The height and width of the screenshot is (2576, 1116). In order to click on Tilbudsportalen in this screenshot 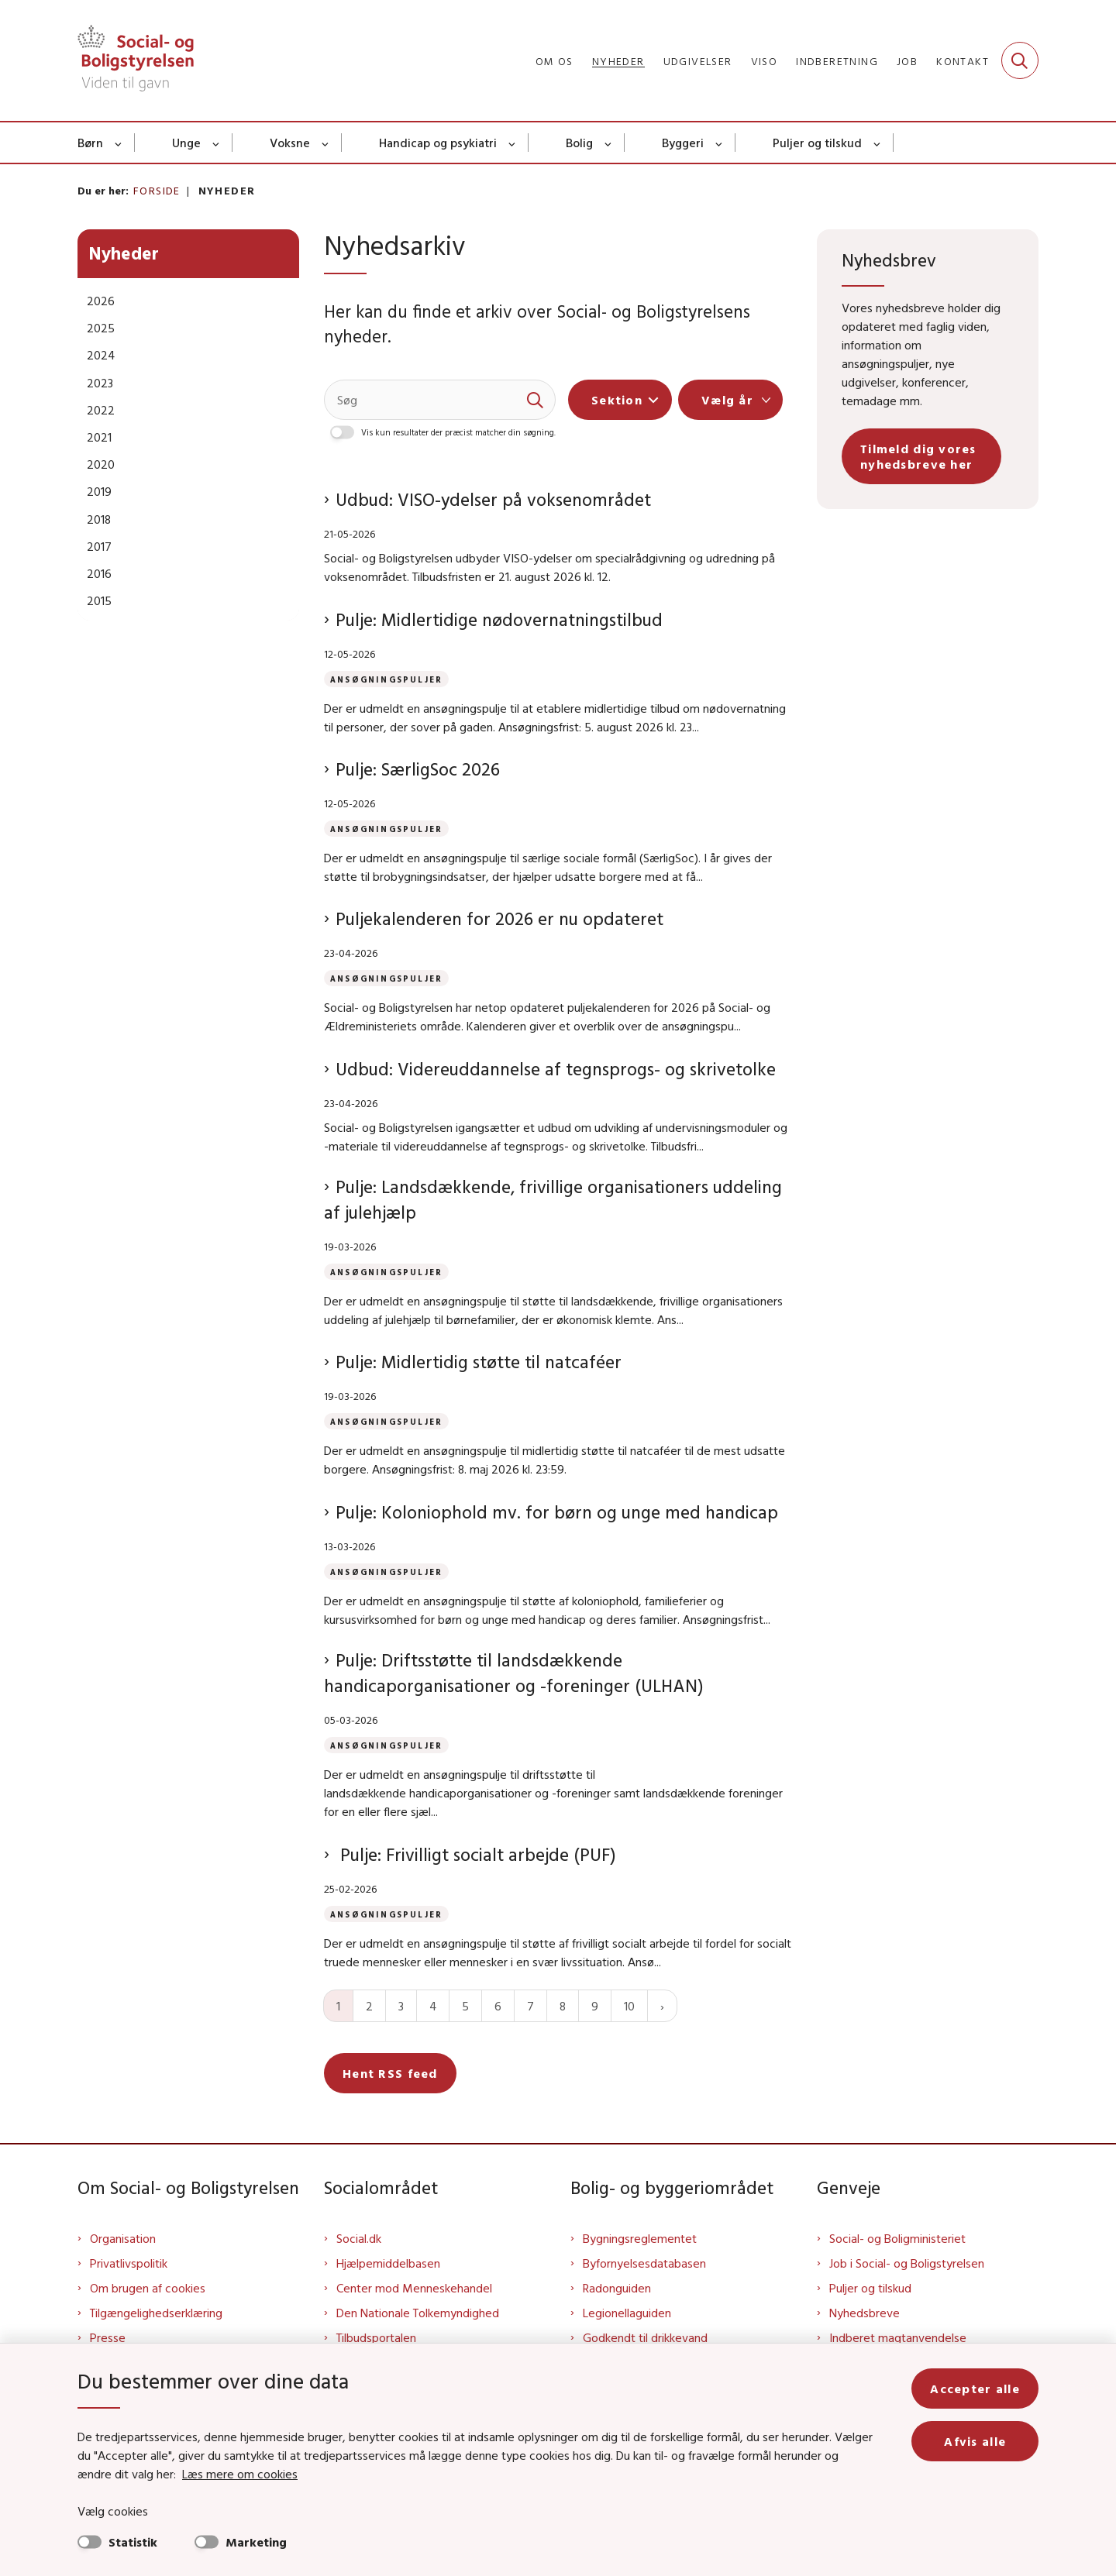, I will do `click(376, 2337)`.